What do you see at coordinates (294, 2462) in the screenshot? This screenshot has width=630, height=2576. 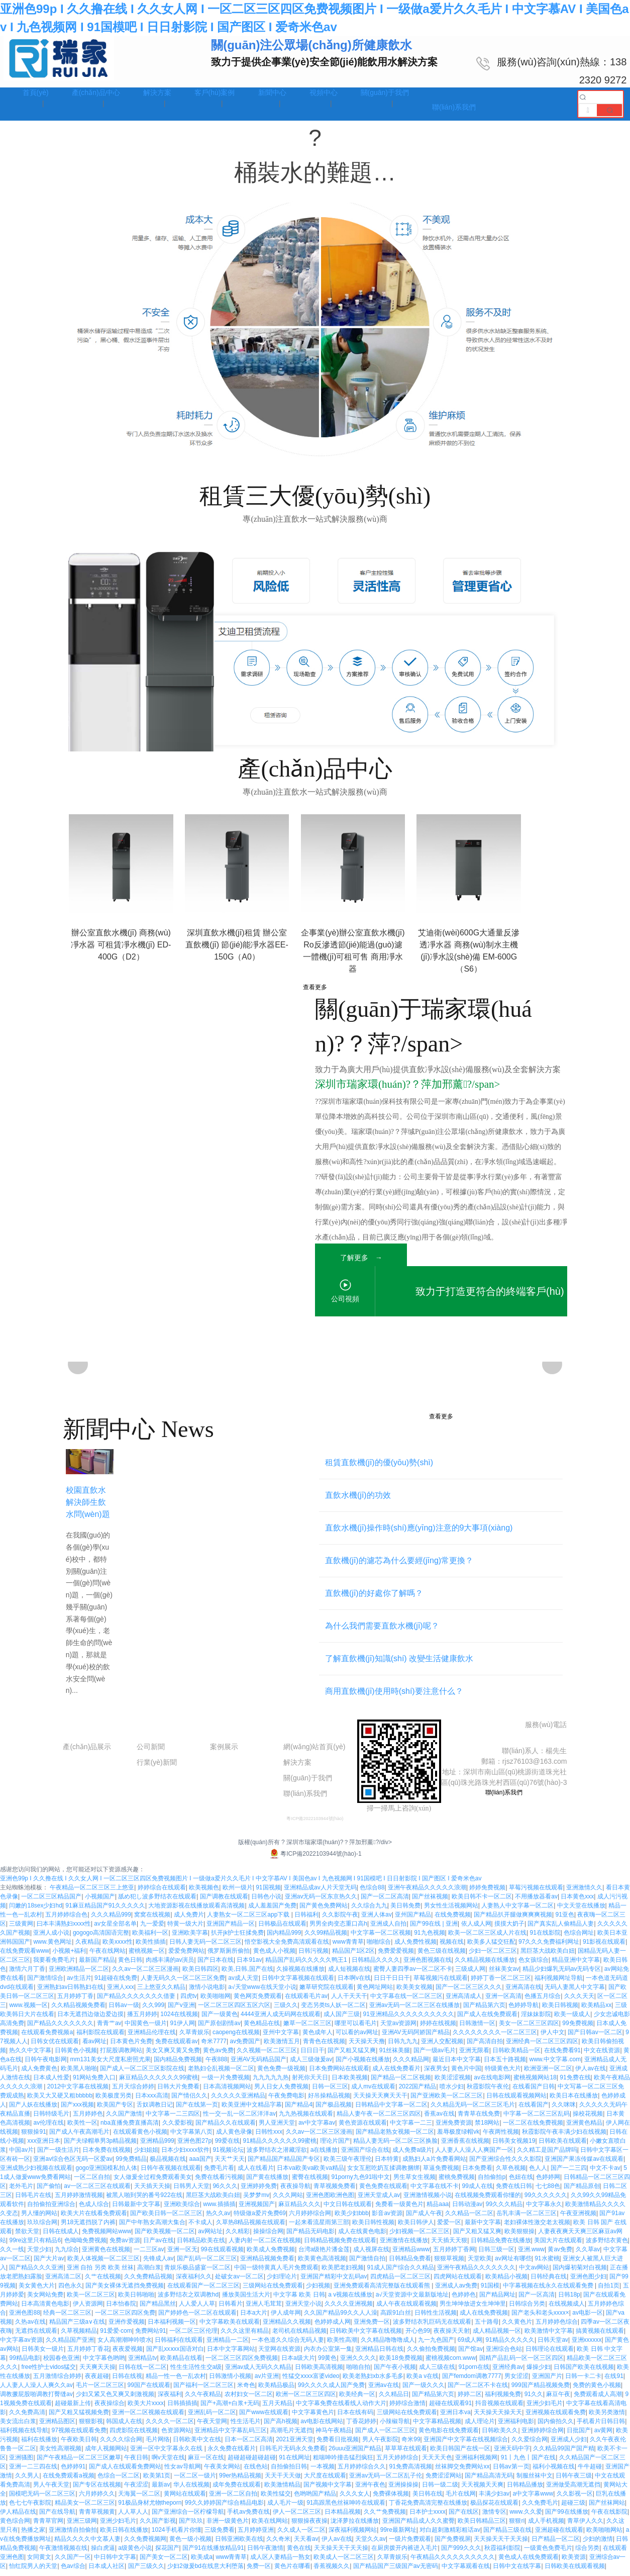 I see `91在线网址` at bounding box center [294, 2462].